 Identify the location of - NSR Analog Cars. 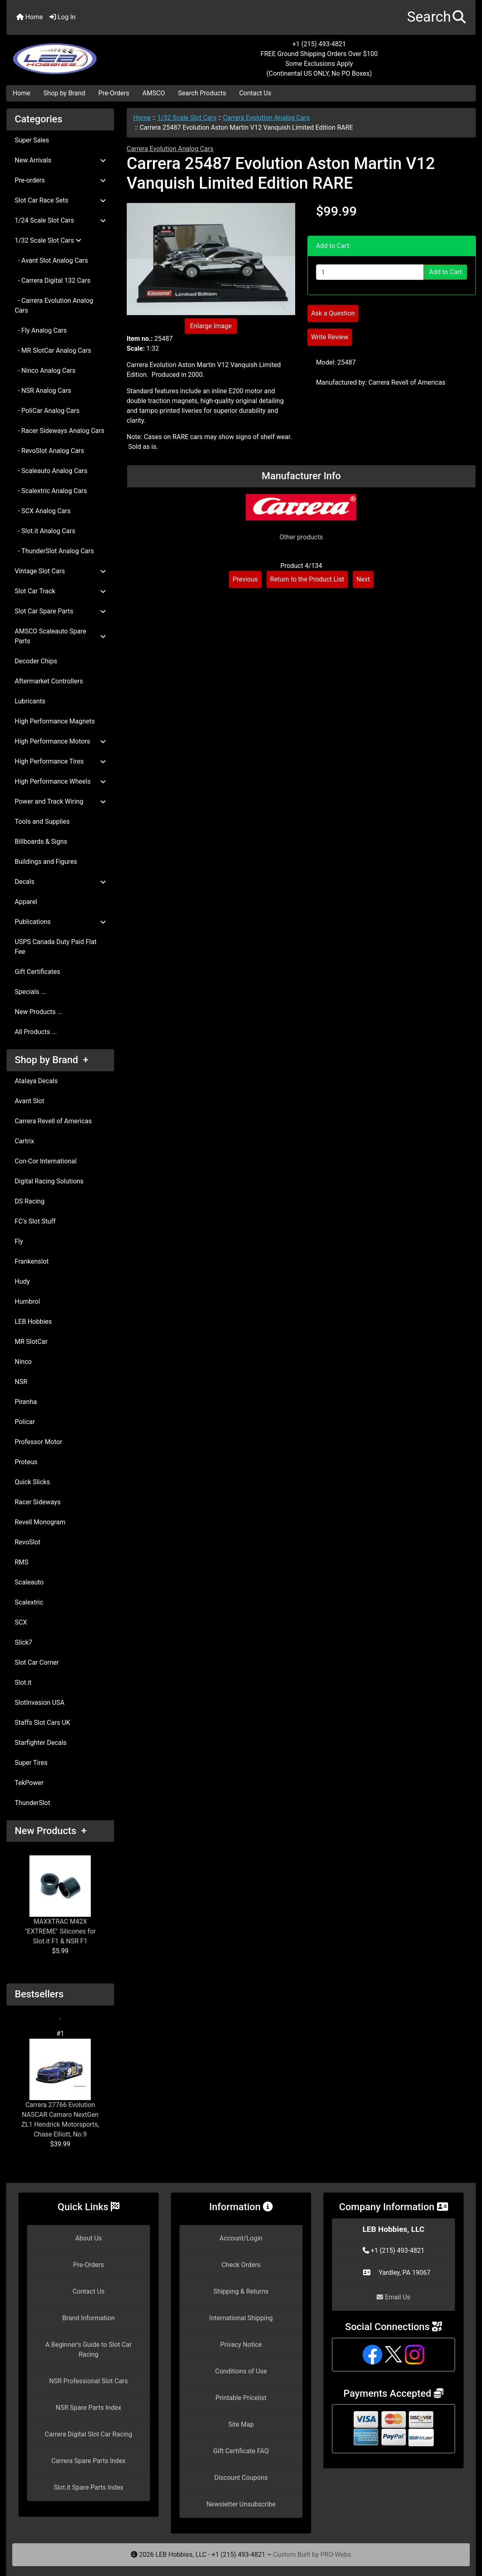
(43, 390).